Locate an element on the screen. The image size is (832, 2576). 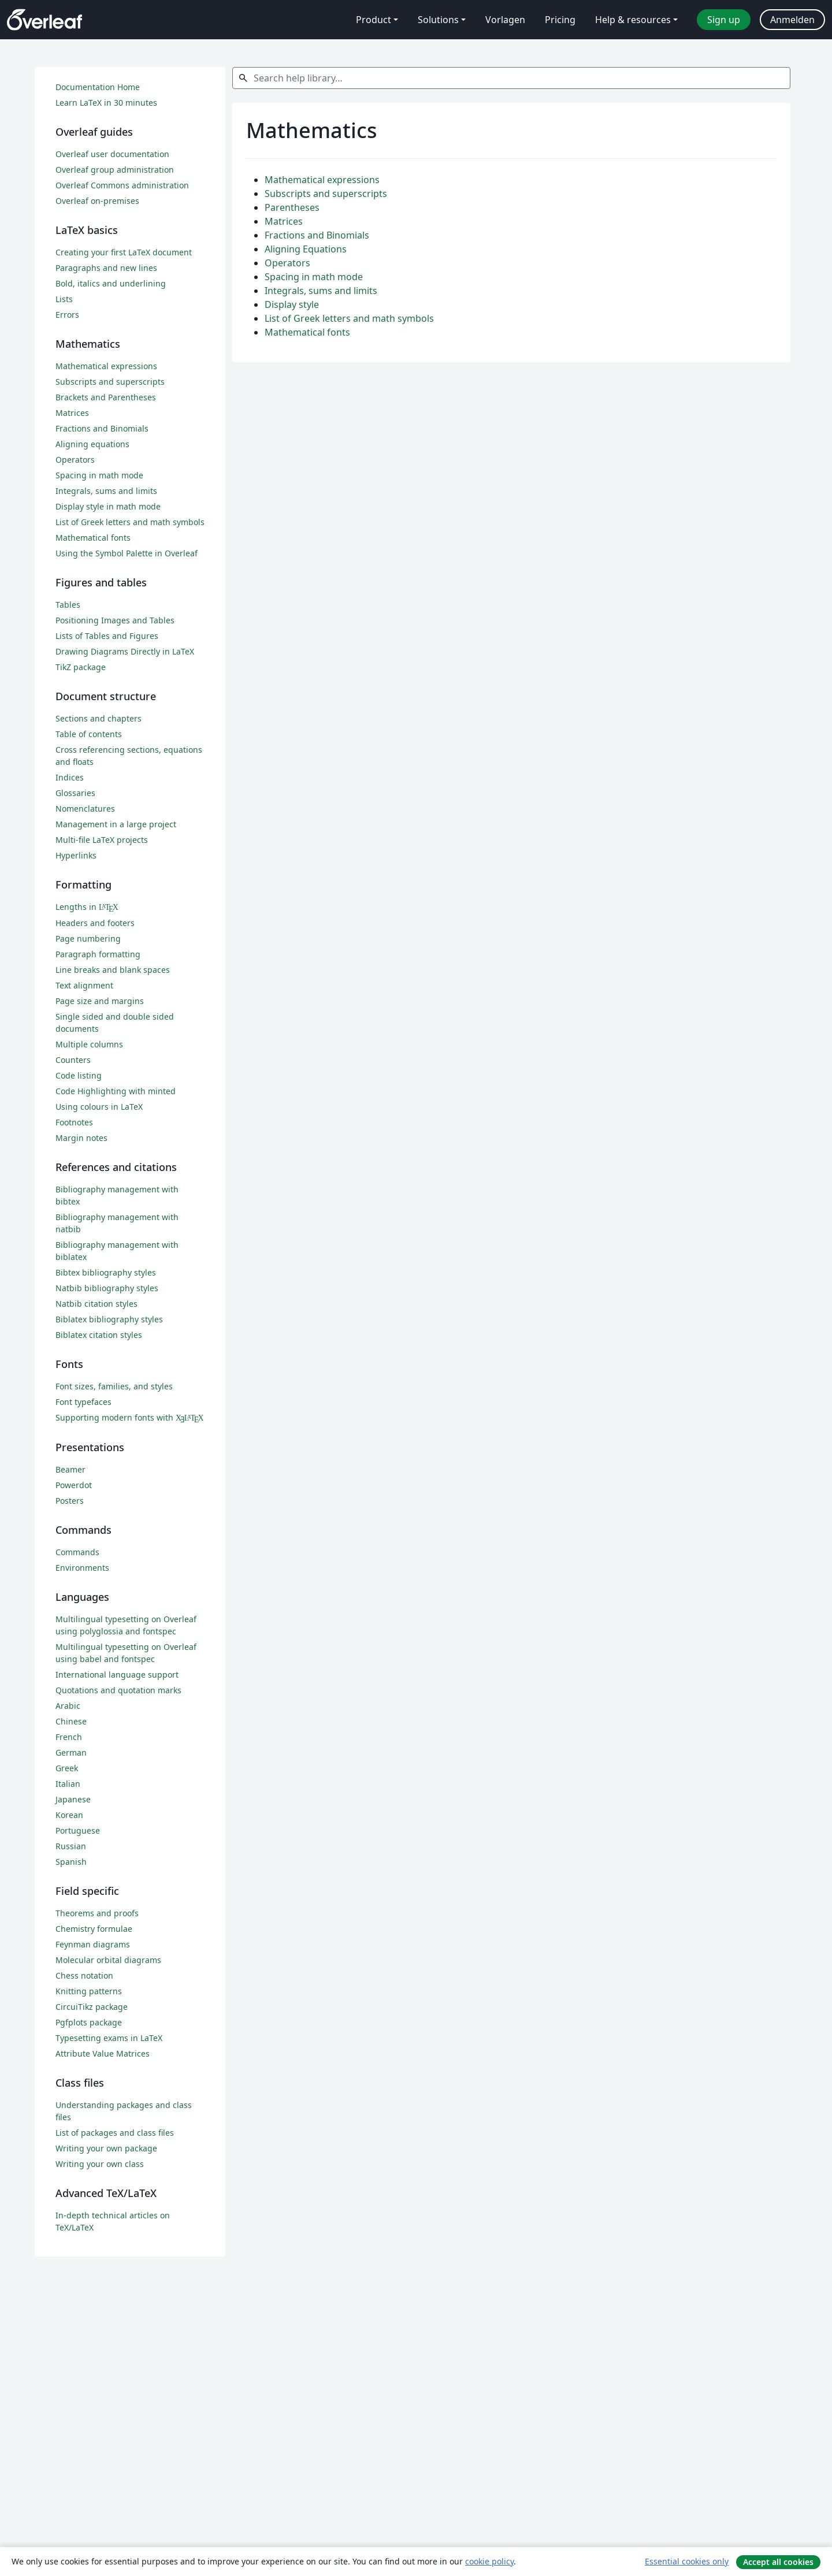
Tables is located at coordinates (67, 604).